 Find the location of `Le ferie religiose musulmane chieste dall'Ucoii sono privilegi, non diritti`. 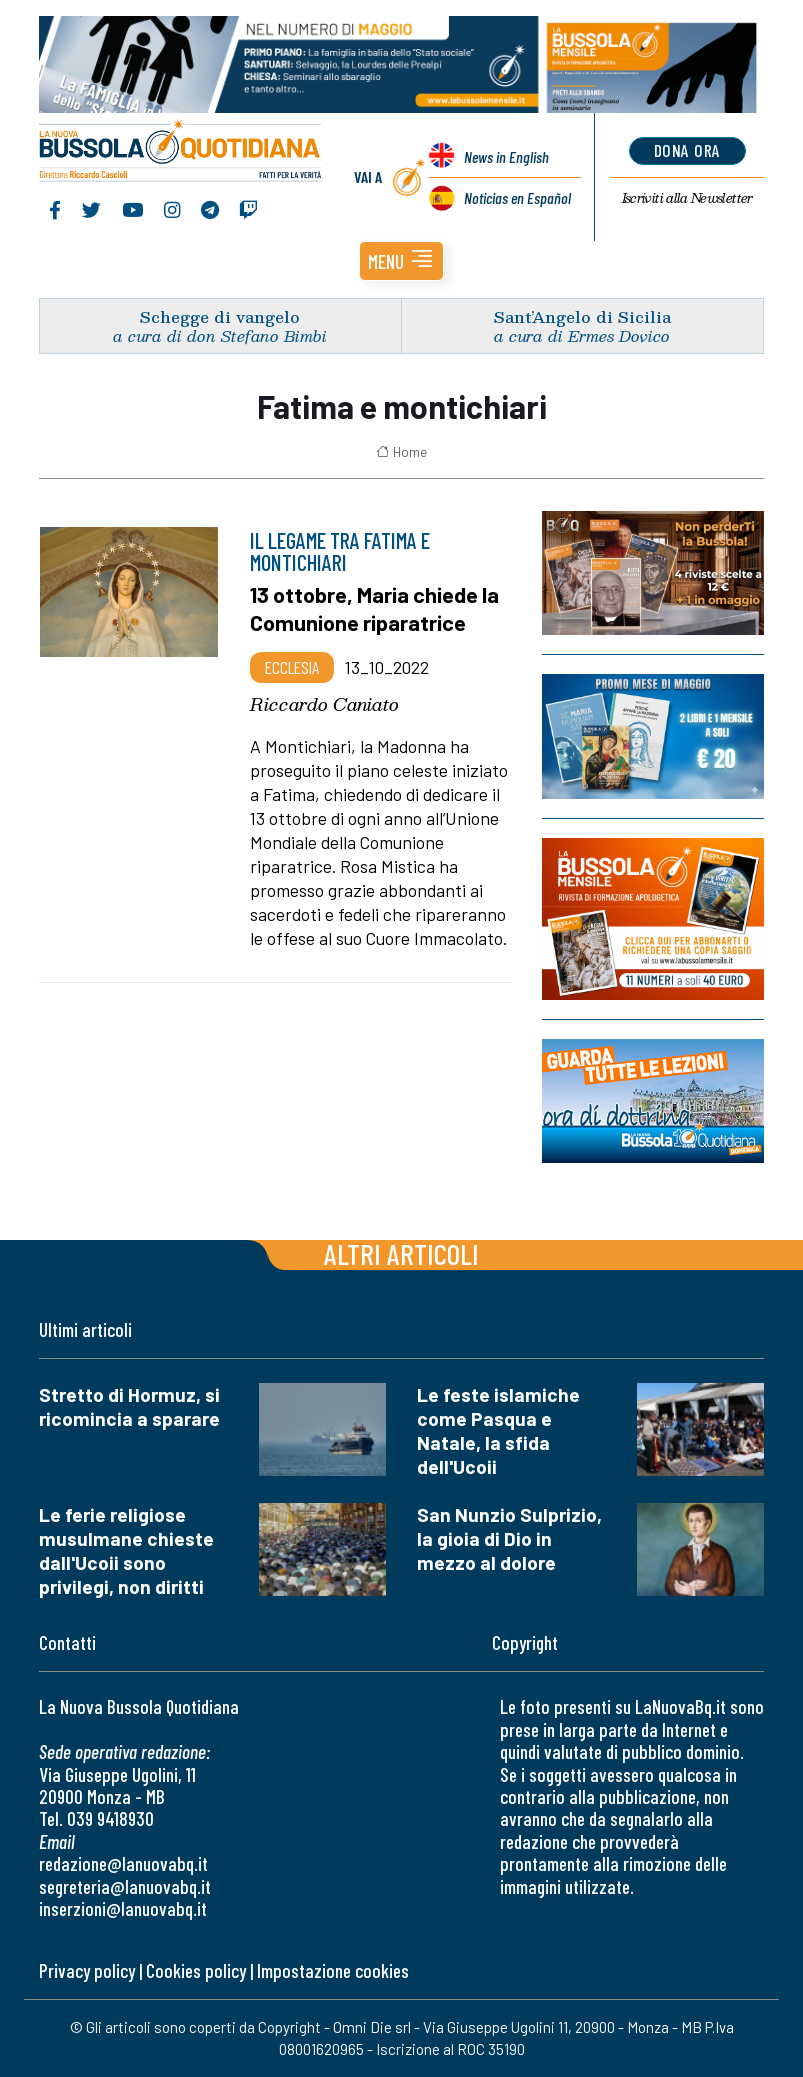

Le ferie religiose musulmane chieste dall'Ucoii sono privilegi, non diritti is located at coordinates (126, 1550).